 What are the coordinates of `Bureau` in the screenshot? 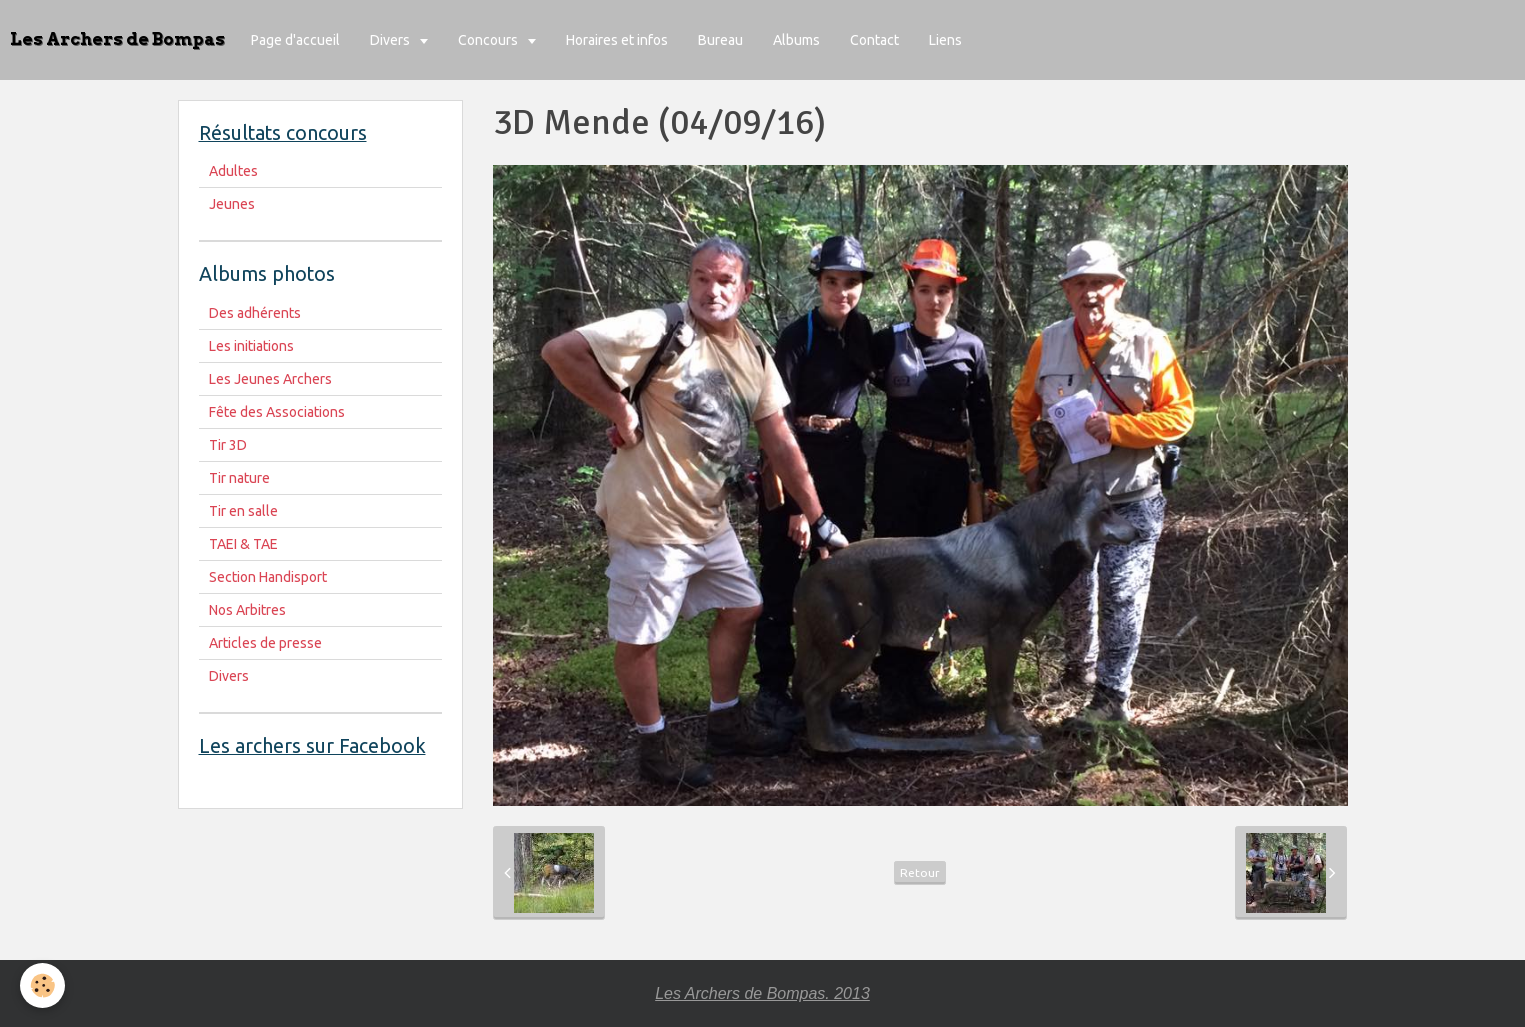 It's located at (720, 40).